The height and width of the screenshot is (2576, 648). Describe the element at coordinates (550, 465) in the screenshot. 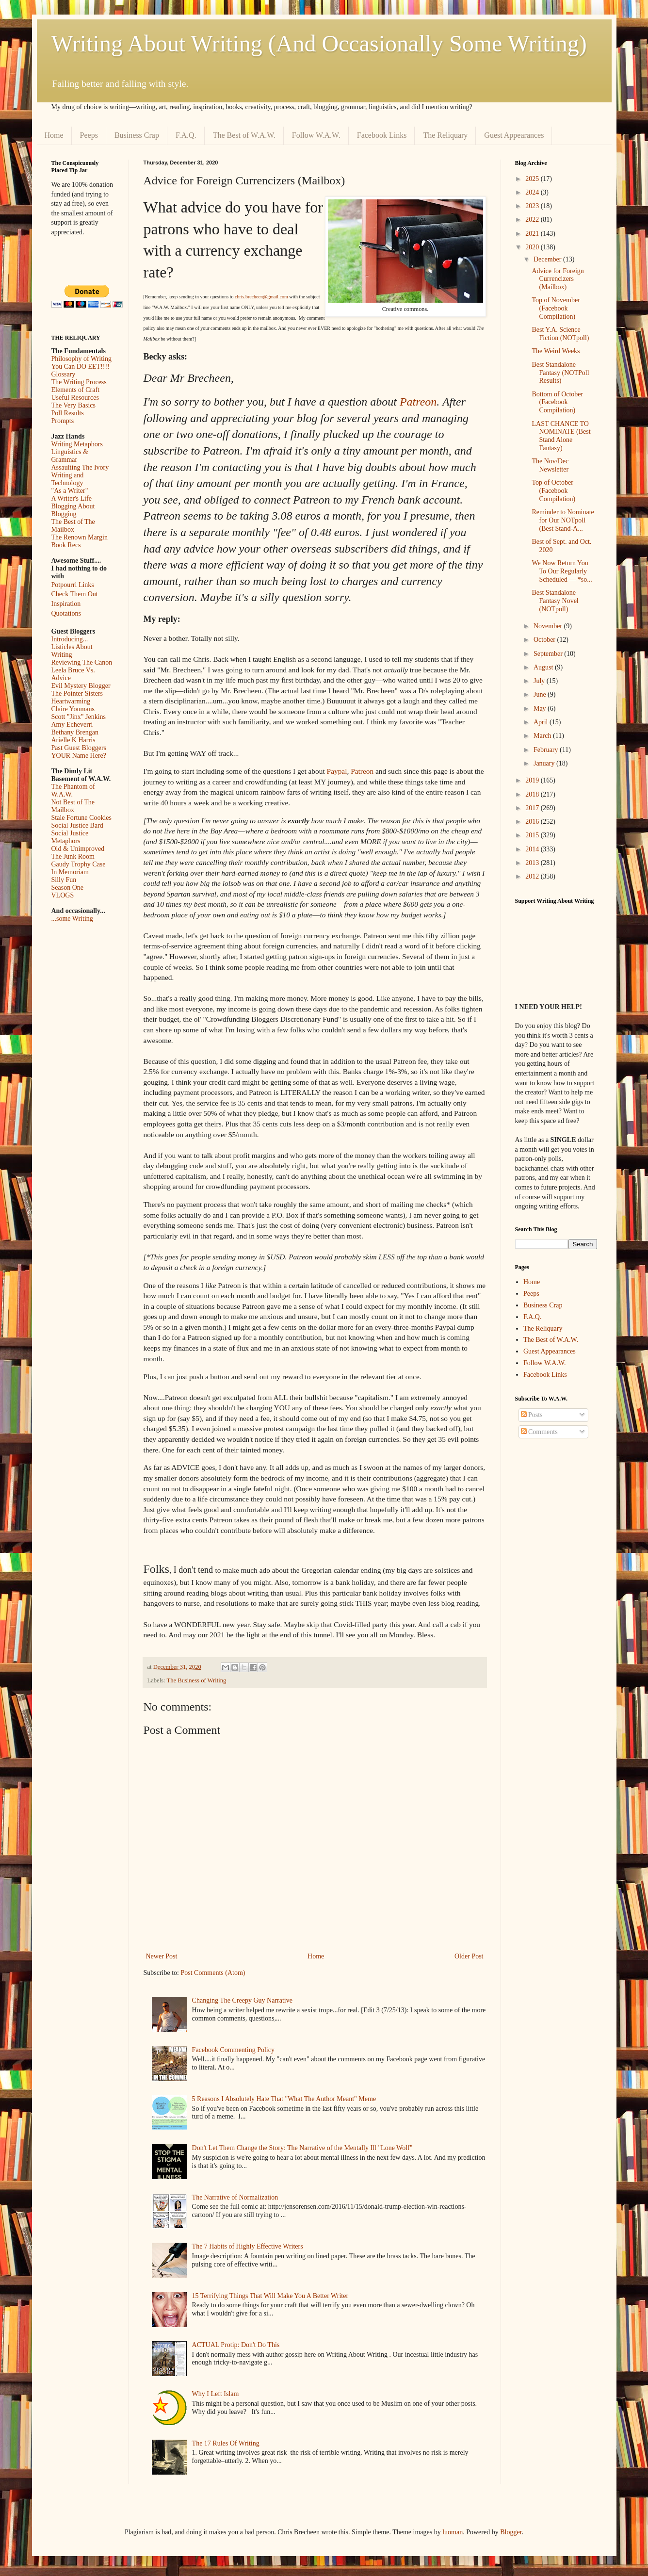

I see `The Nov/Dec Newsletter` at that location.